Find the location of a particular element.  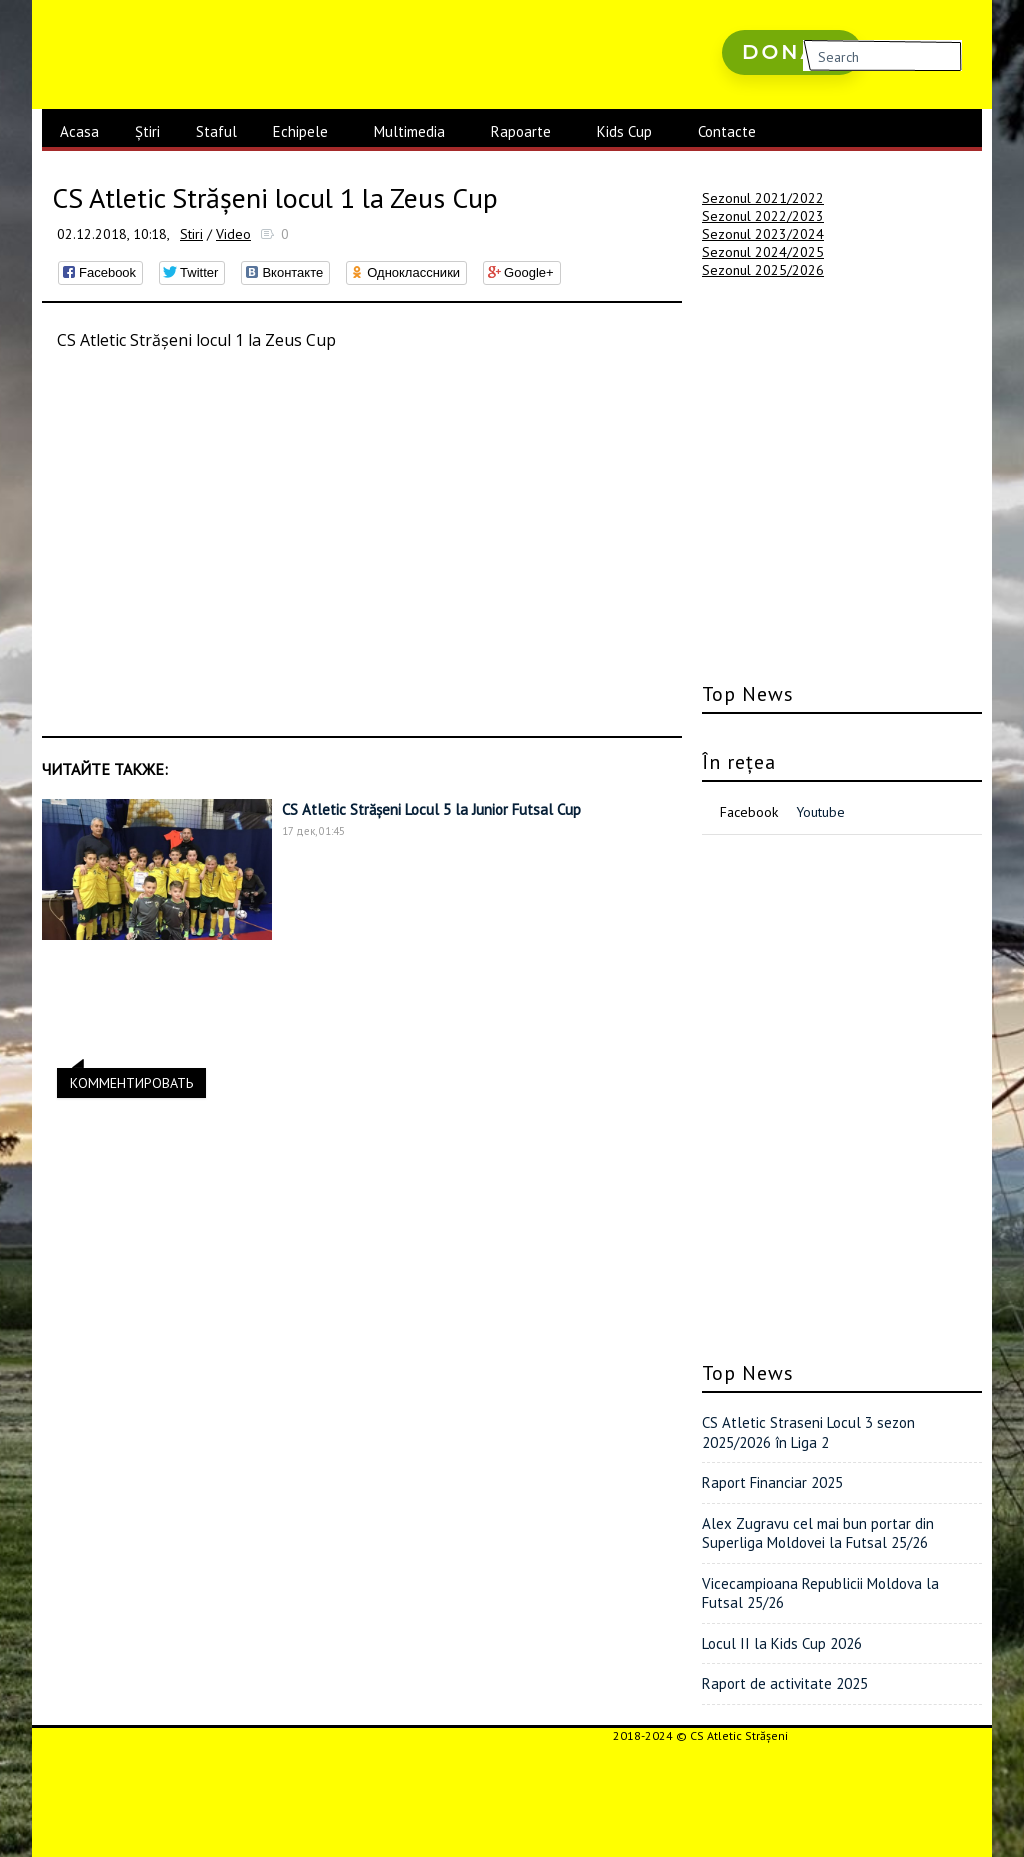

Sezonul 2022/2023 is located at coordinates (763, 216).